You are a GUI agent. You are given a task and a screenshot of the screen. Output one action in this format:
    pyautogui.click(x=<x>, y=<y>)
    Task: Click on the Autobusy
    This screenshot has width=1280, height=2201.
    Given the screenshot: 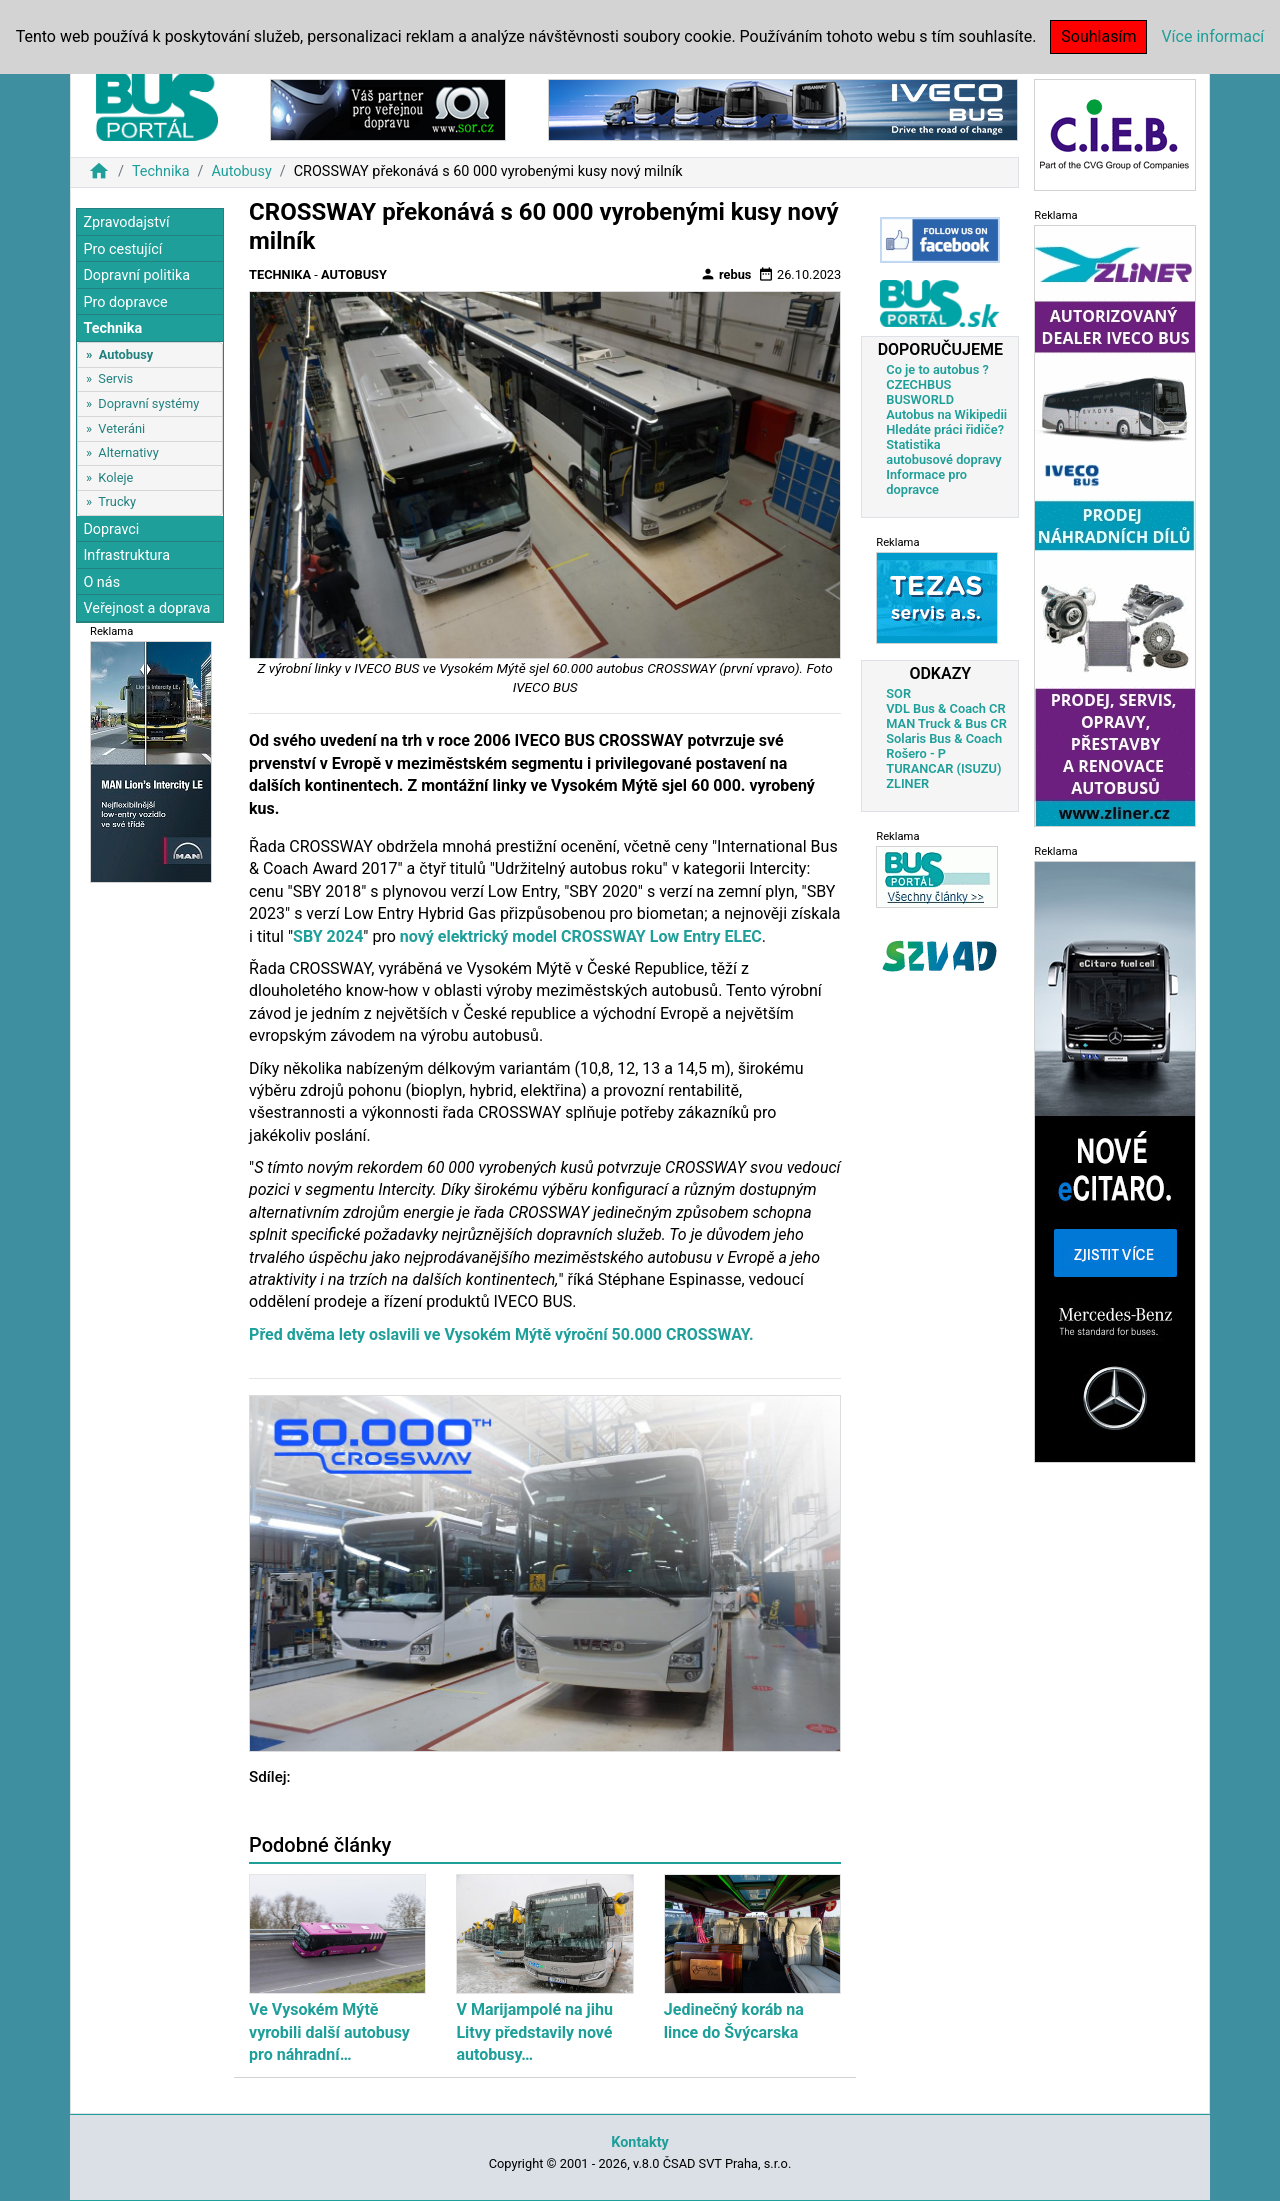 What is the action you would take?
    pyautogui.click(x=241, y=171)
    